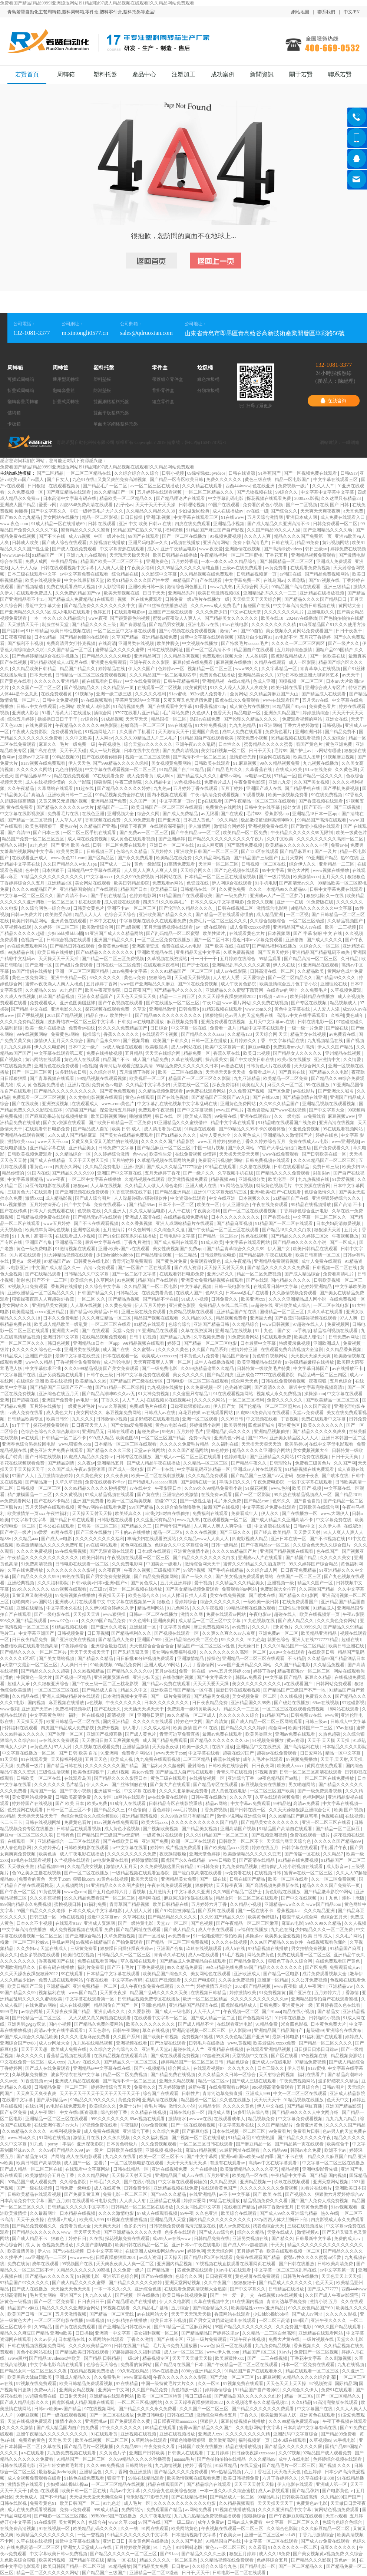  What do you see at coordinates (192, 1589) in the screenshot?
I see `国产美女精品视频免费观看` at bounding box center [192, 1589].